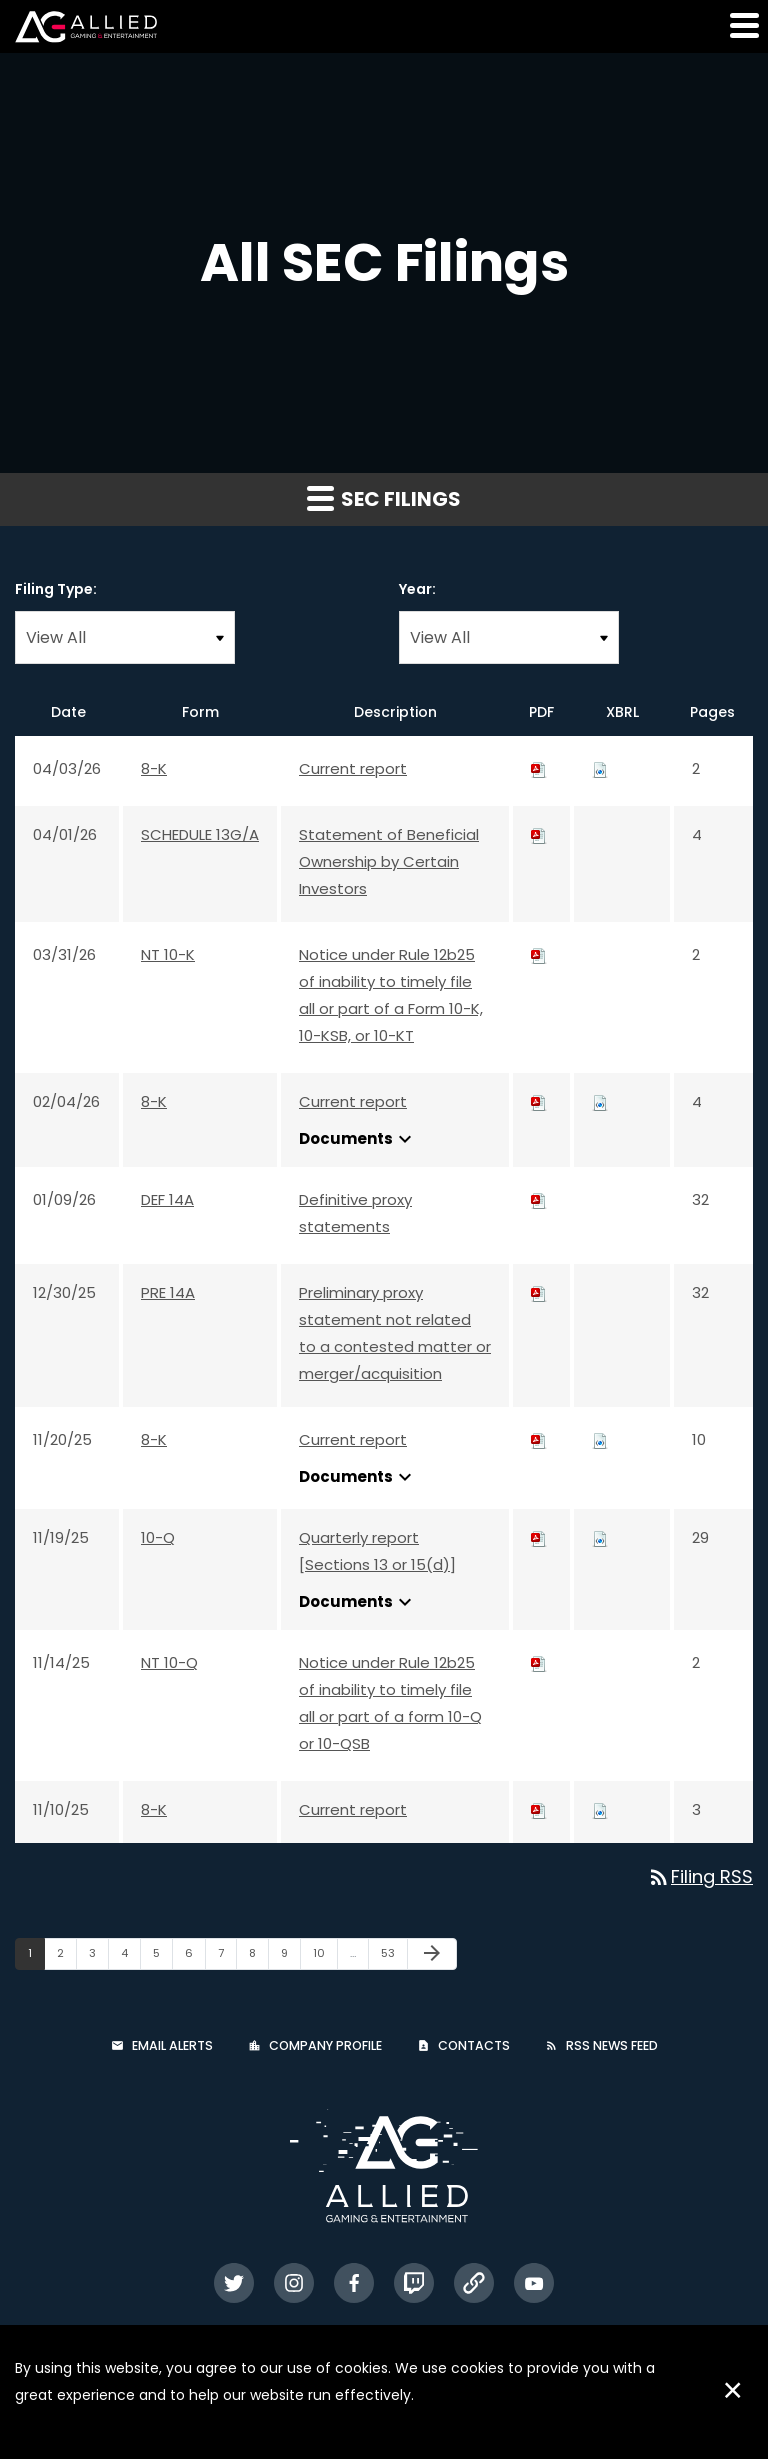 This screenshot has height=2459, width=768. Describe the element at coordinates (539, 1537) in the screenshot. I see `[Download PDF of 10-Q filing published on Nov 19, 2025]` at that location.